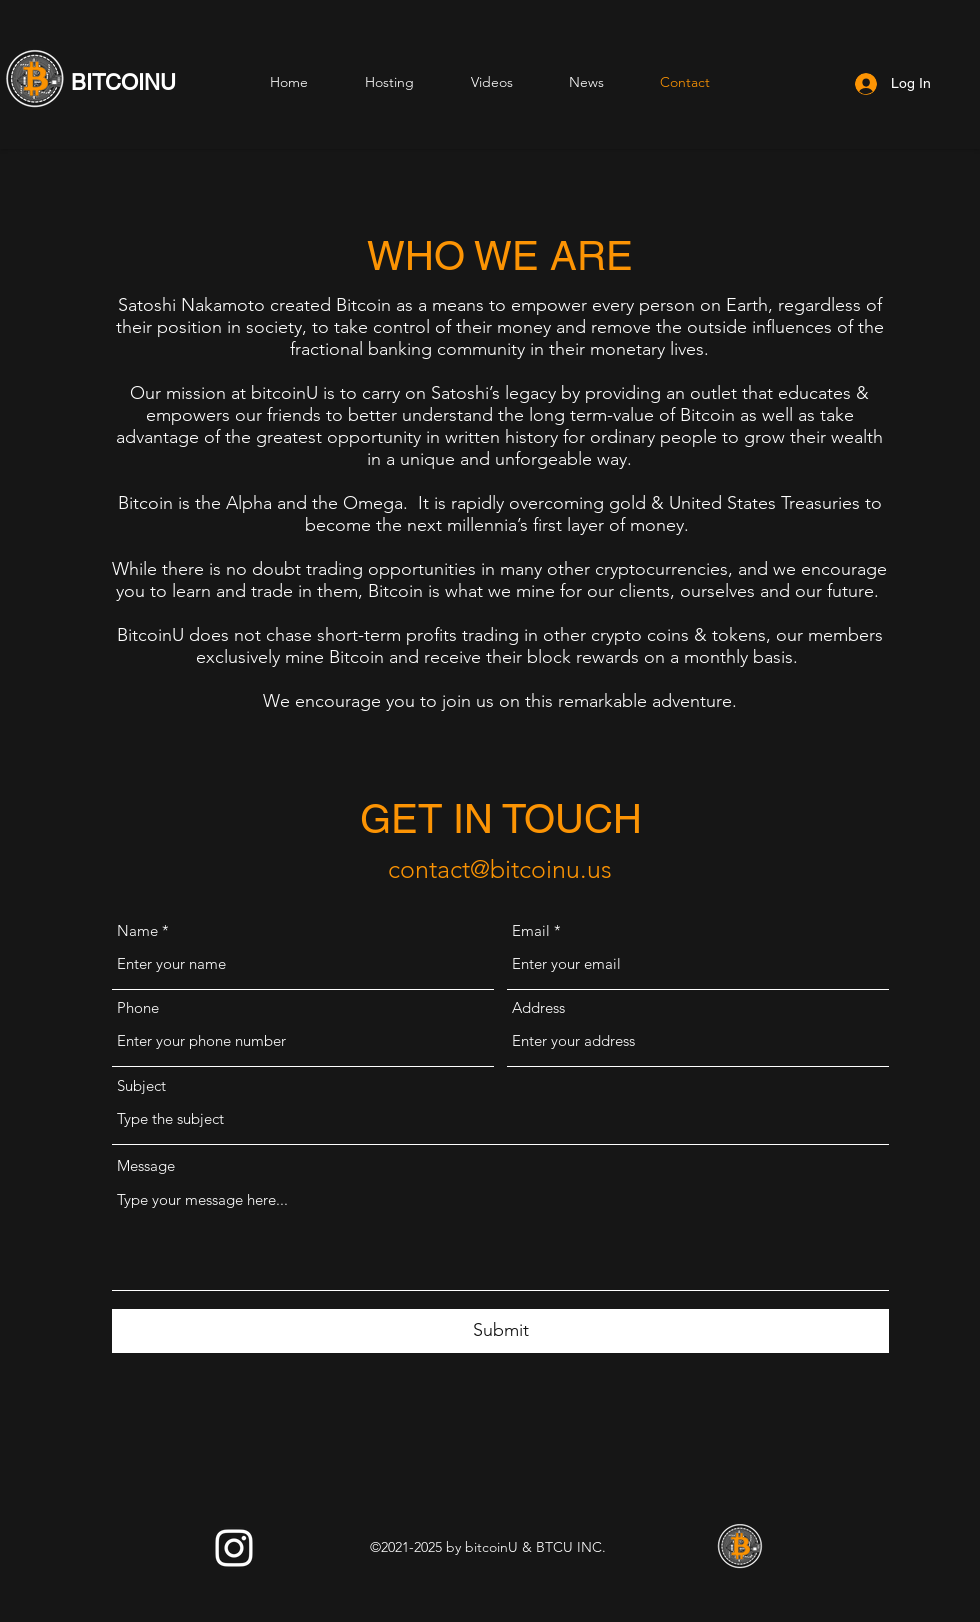  I want to click on Phone, so click(138, 1007).